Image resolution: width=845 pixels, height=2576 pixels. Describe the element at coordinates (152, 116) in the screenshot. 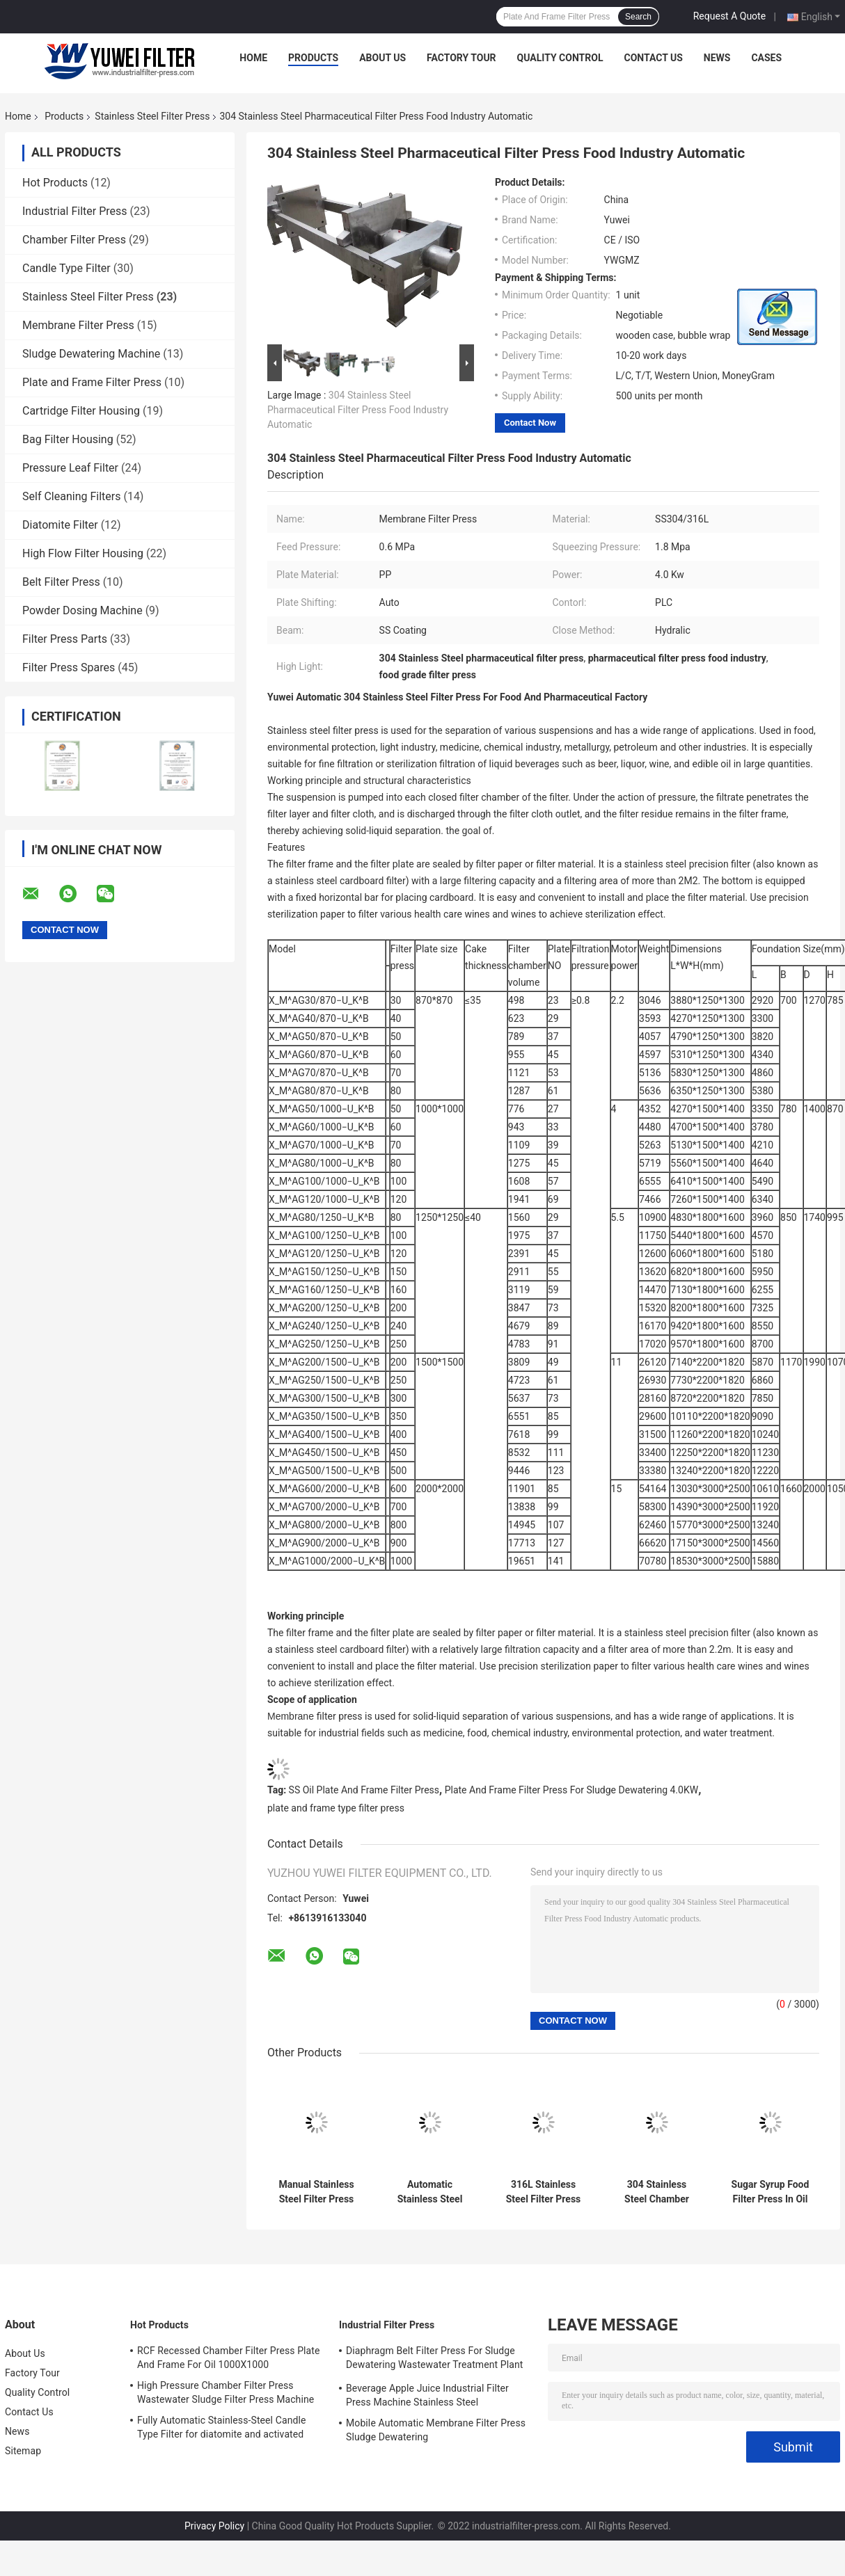

I see `Stainless Steel Filter Press` at that location.